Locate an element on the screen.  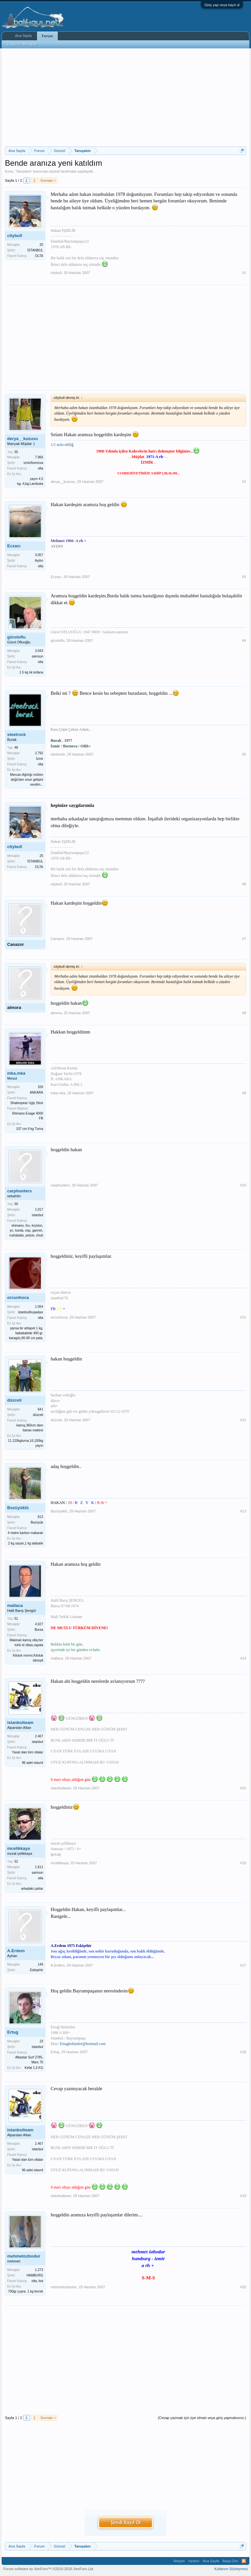
#1 is located at coordinates (244, 273).